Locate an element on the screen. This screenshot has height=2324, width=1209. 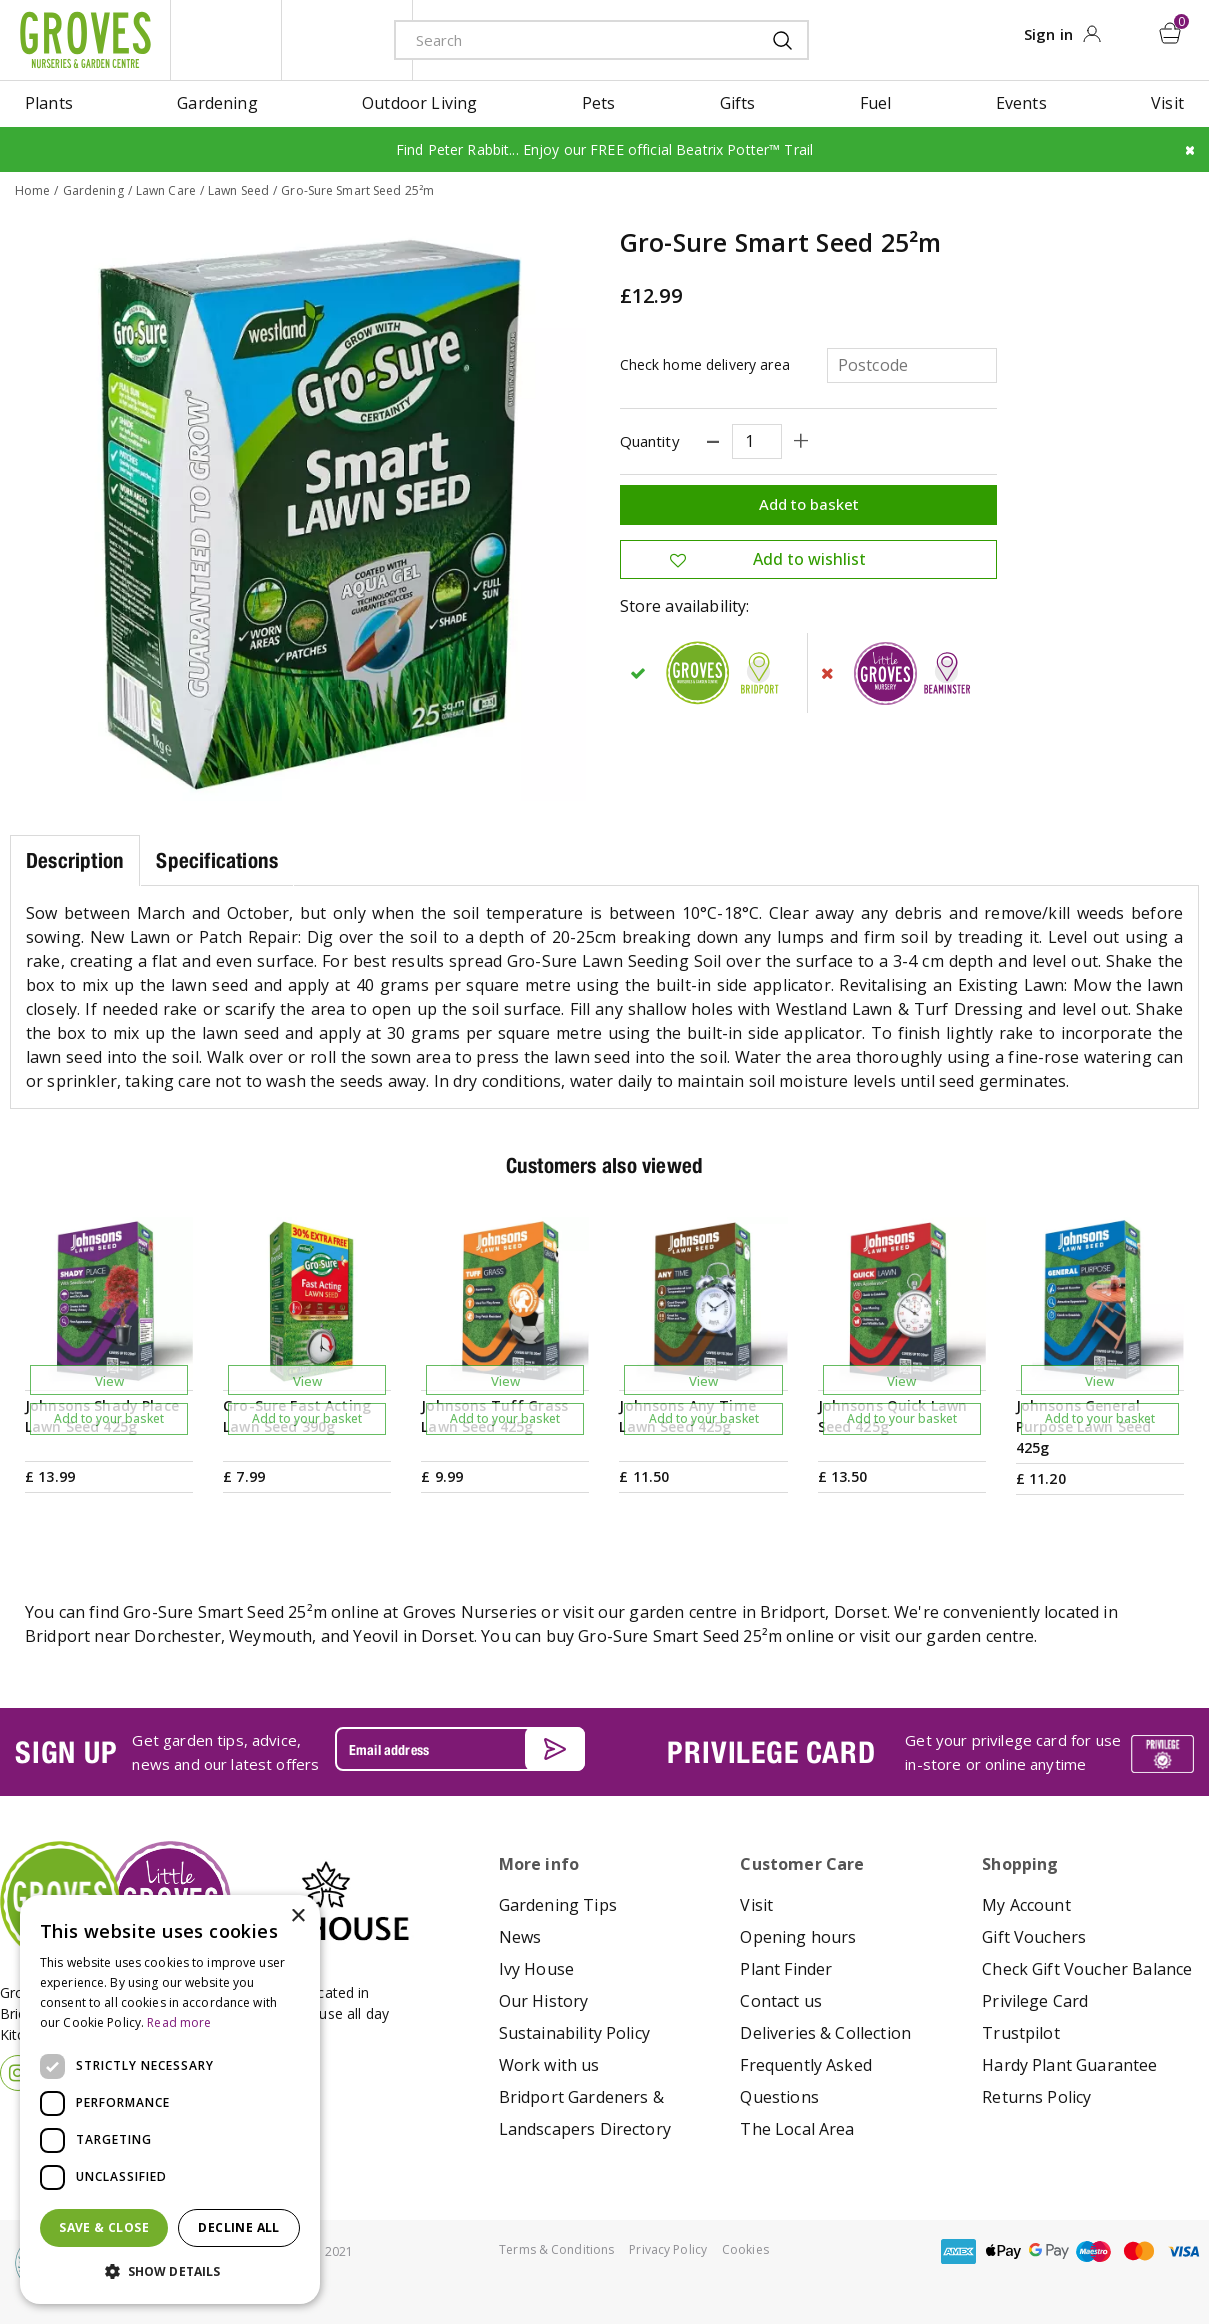
Contact us is located at coordinates (781, 2000).